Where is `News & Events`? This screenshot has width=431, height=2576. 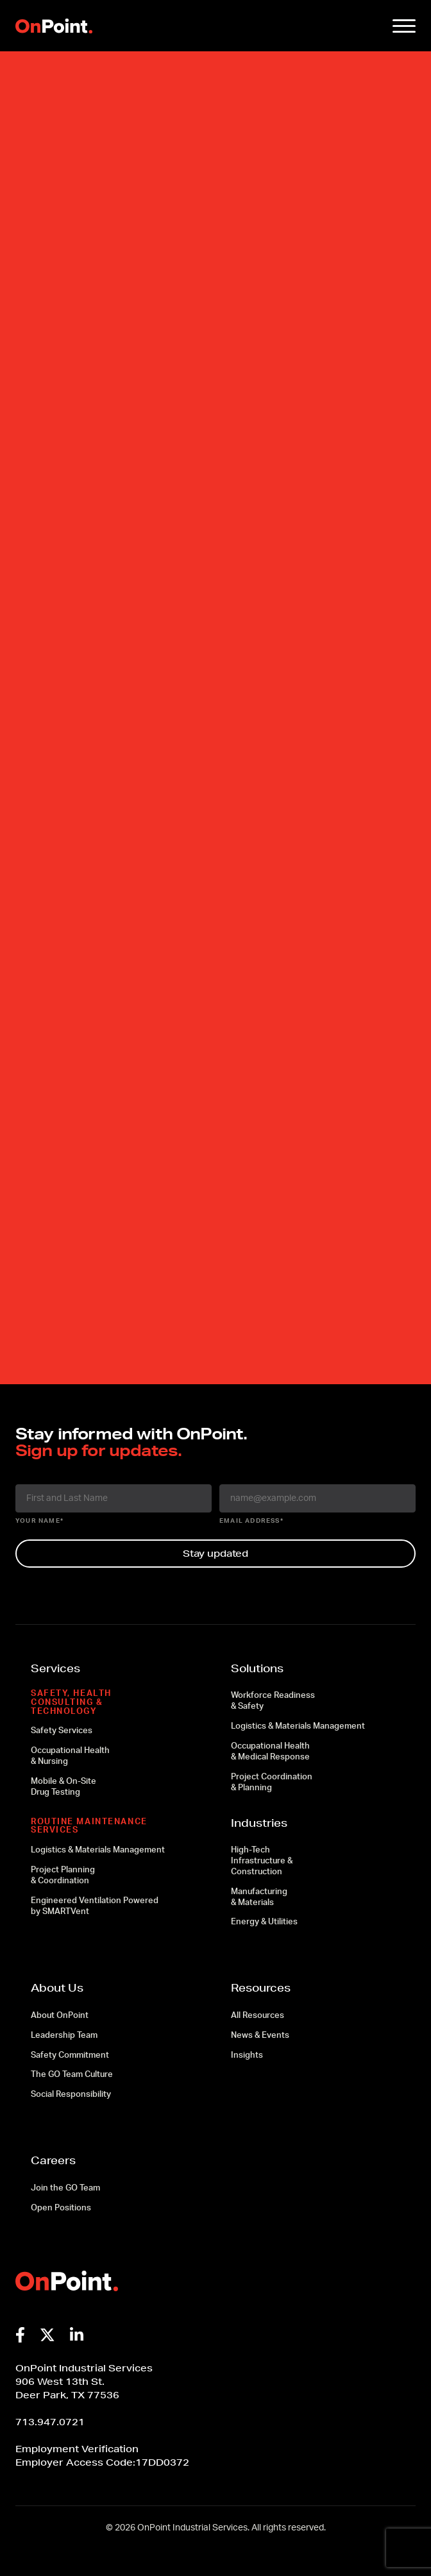 News & Events is located at coordinates (260, 2035).